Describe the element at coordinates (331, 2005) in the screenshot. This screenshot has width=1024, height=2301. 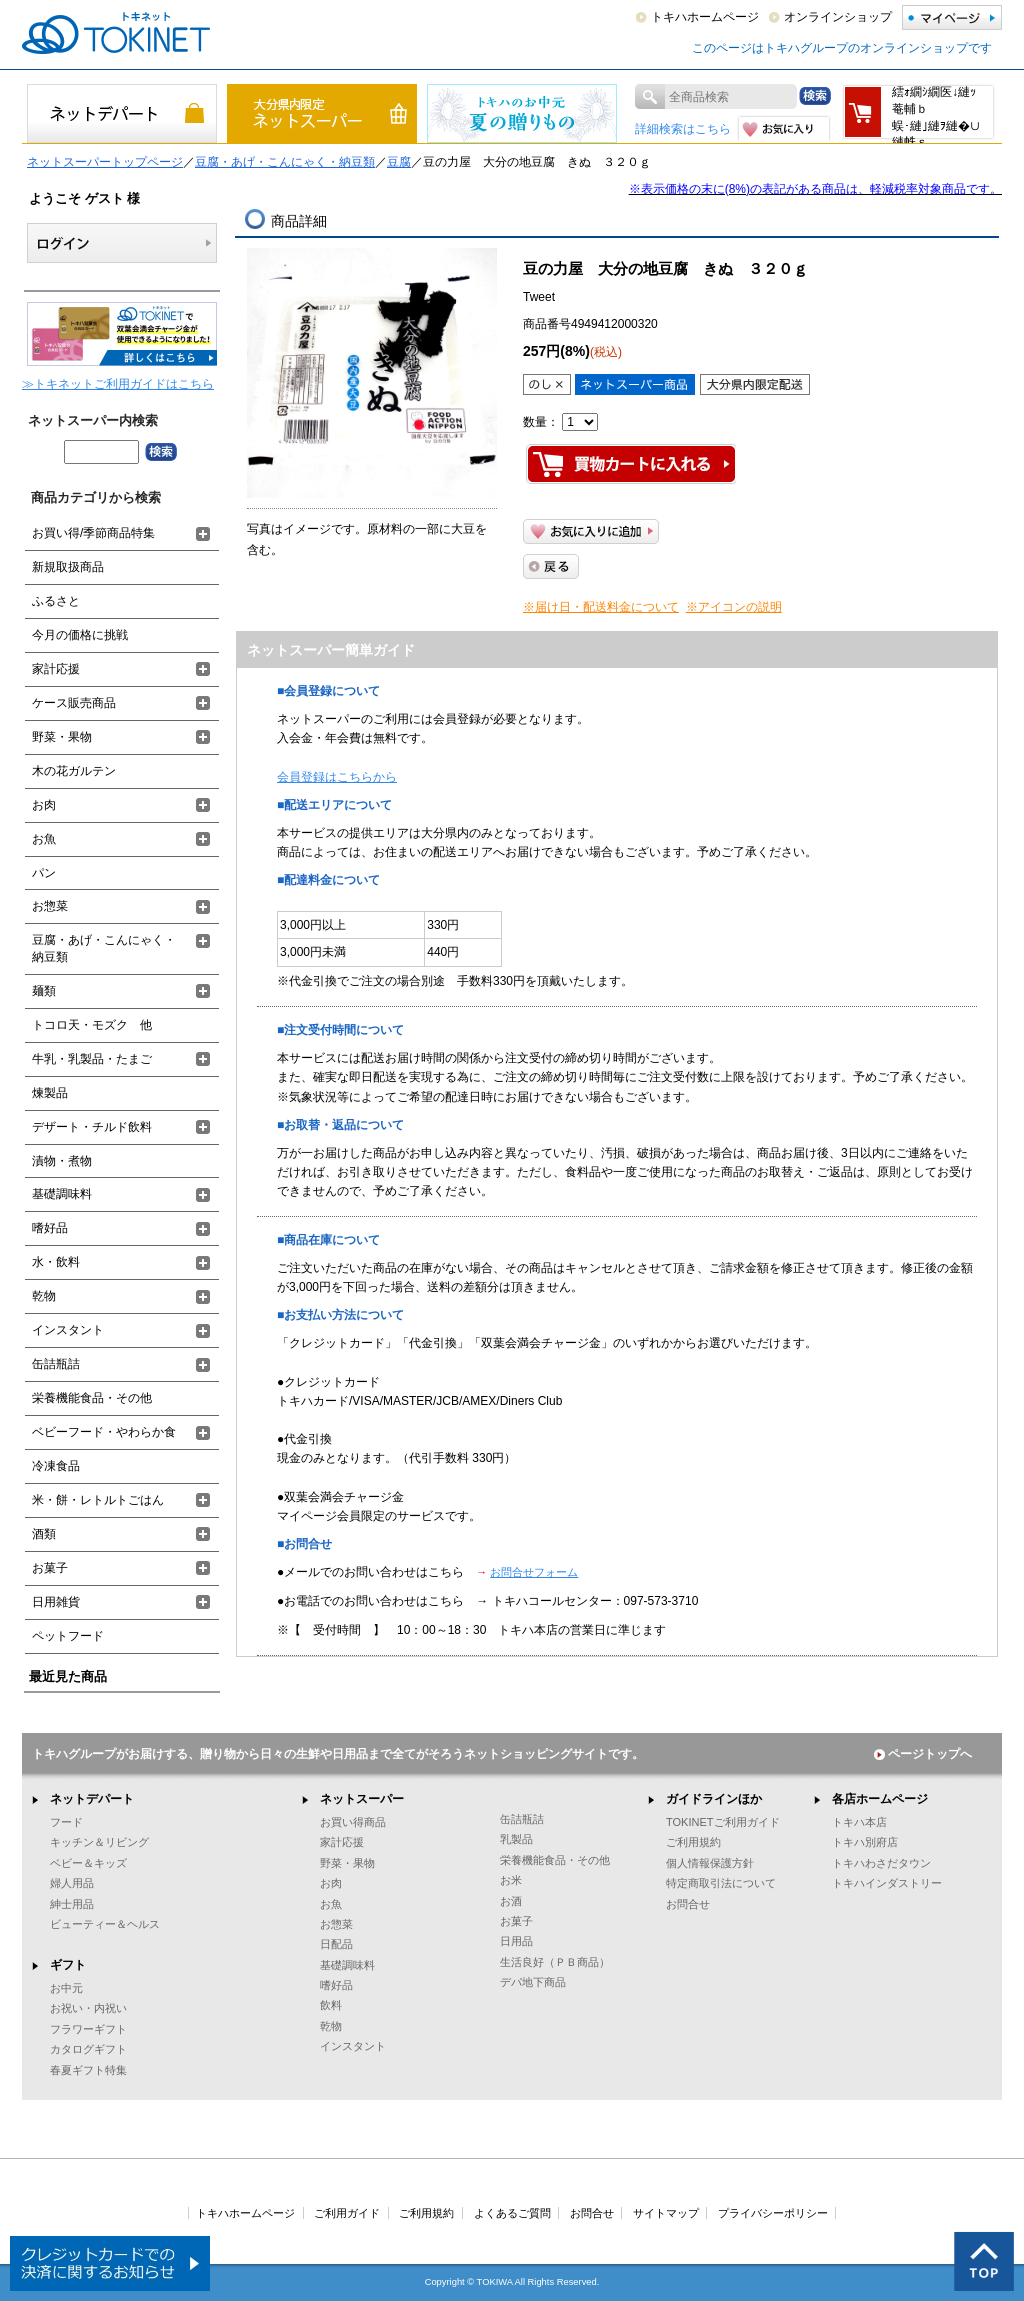
I see `飲料` at that location.